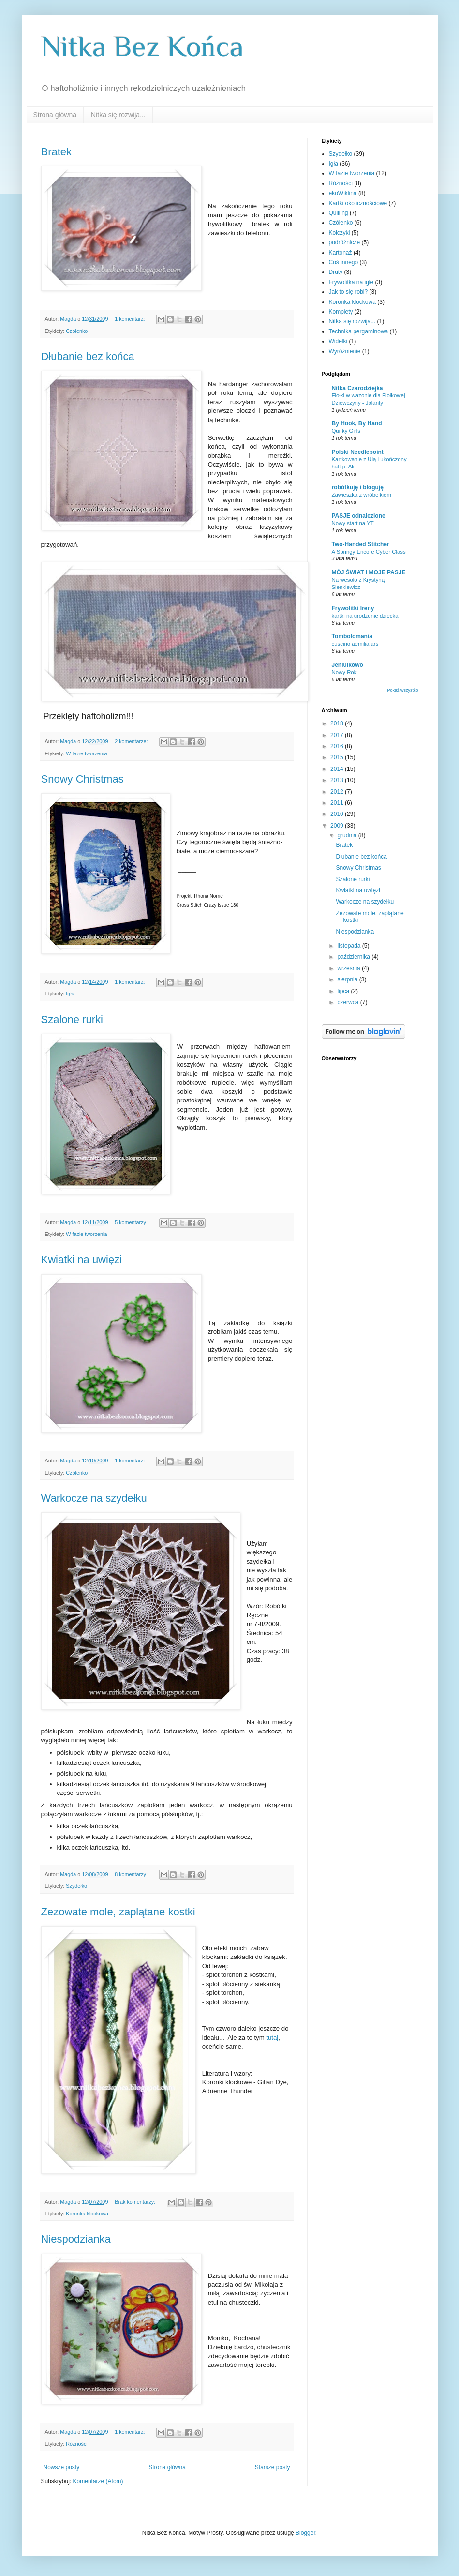 The height and width of the screenshot is (2576, 459). Describe the element at coordinates (338, 213) in the screenshot. I see `Quilling` at that location.